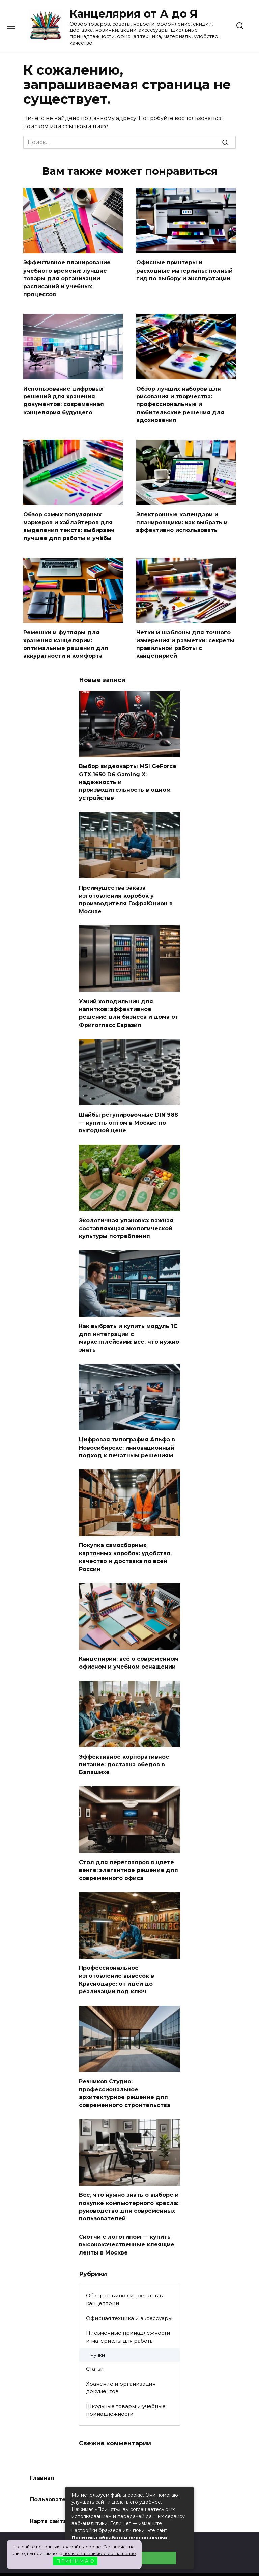  I want to click on Обзор новинок и трендов в канцелярии, so click(124, 2275).